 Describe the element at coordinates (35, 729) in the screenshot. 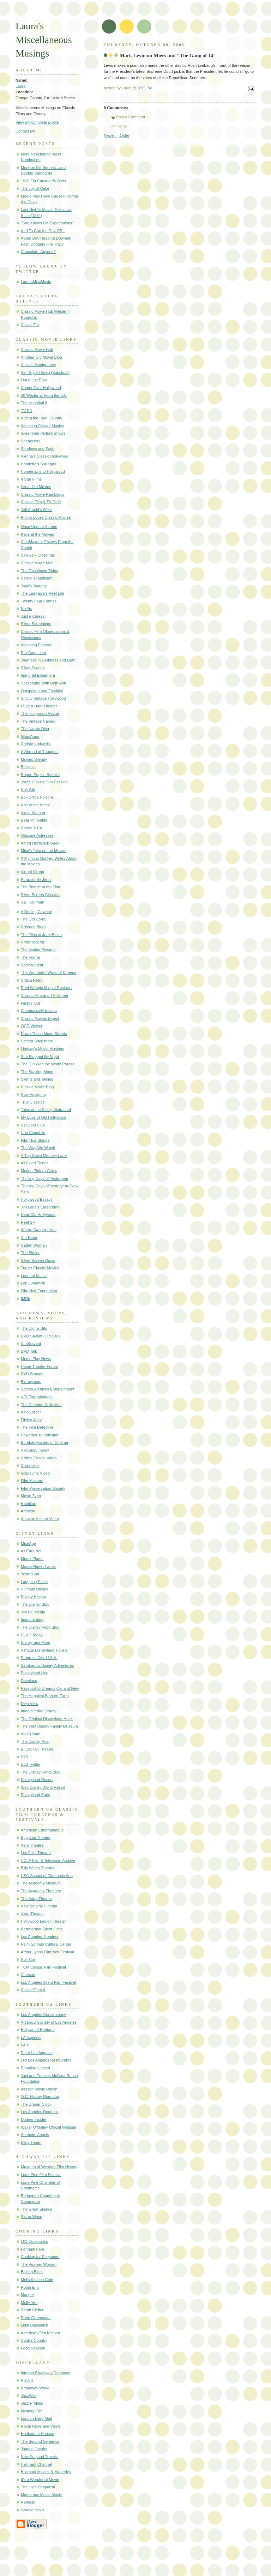

I see `The Nitrate Diva` at that location.